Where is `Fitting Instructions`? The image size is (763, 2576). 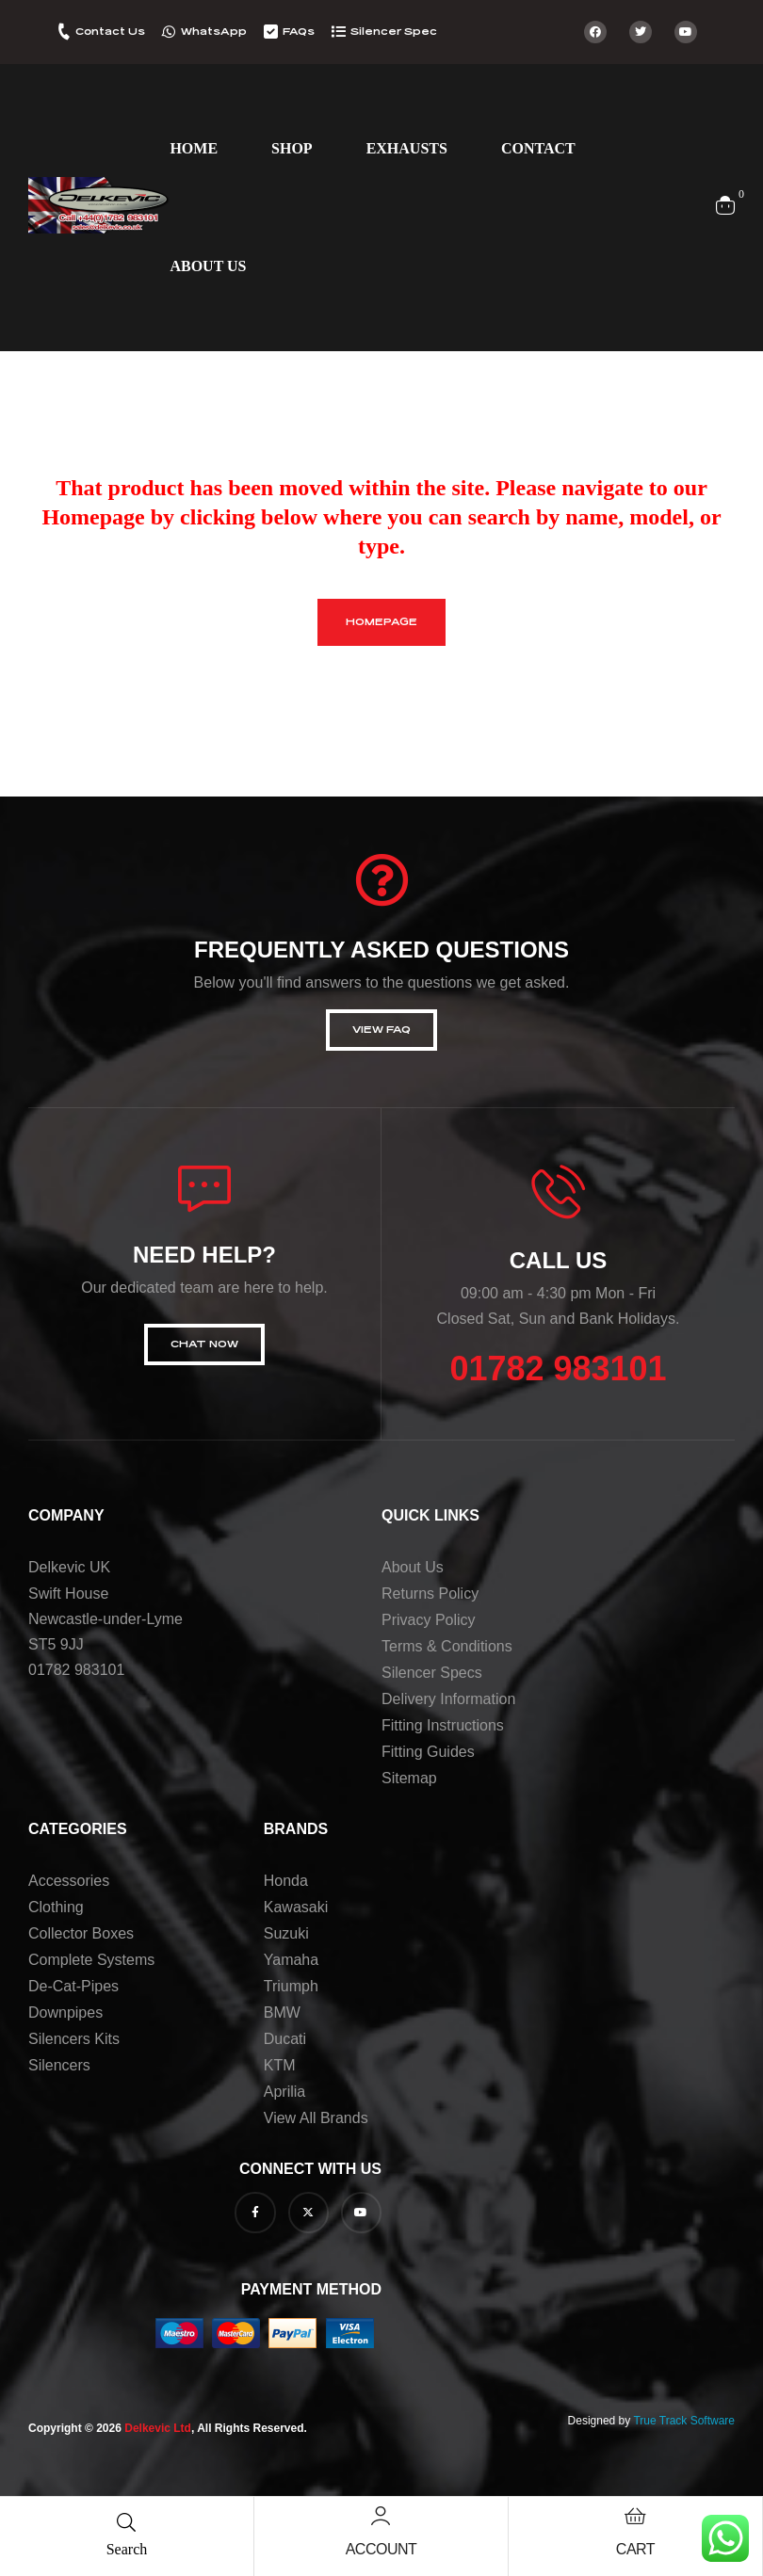
Fitting Instructions is located at coordinates (443, 1725).